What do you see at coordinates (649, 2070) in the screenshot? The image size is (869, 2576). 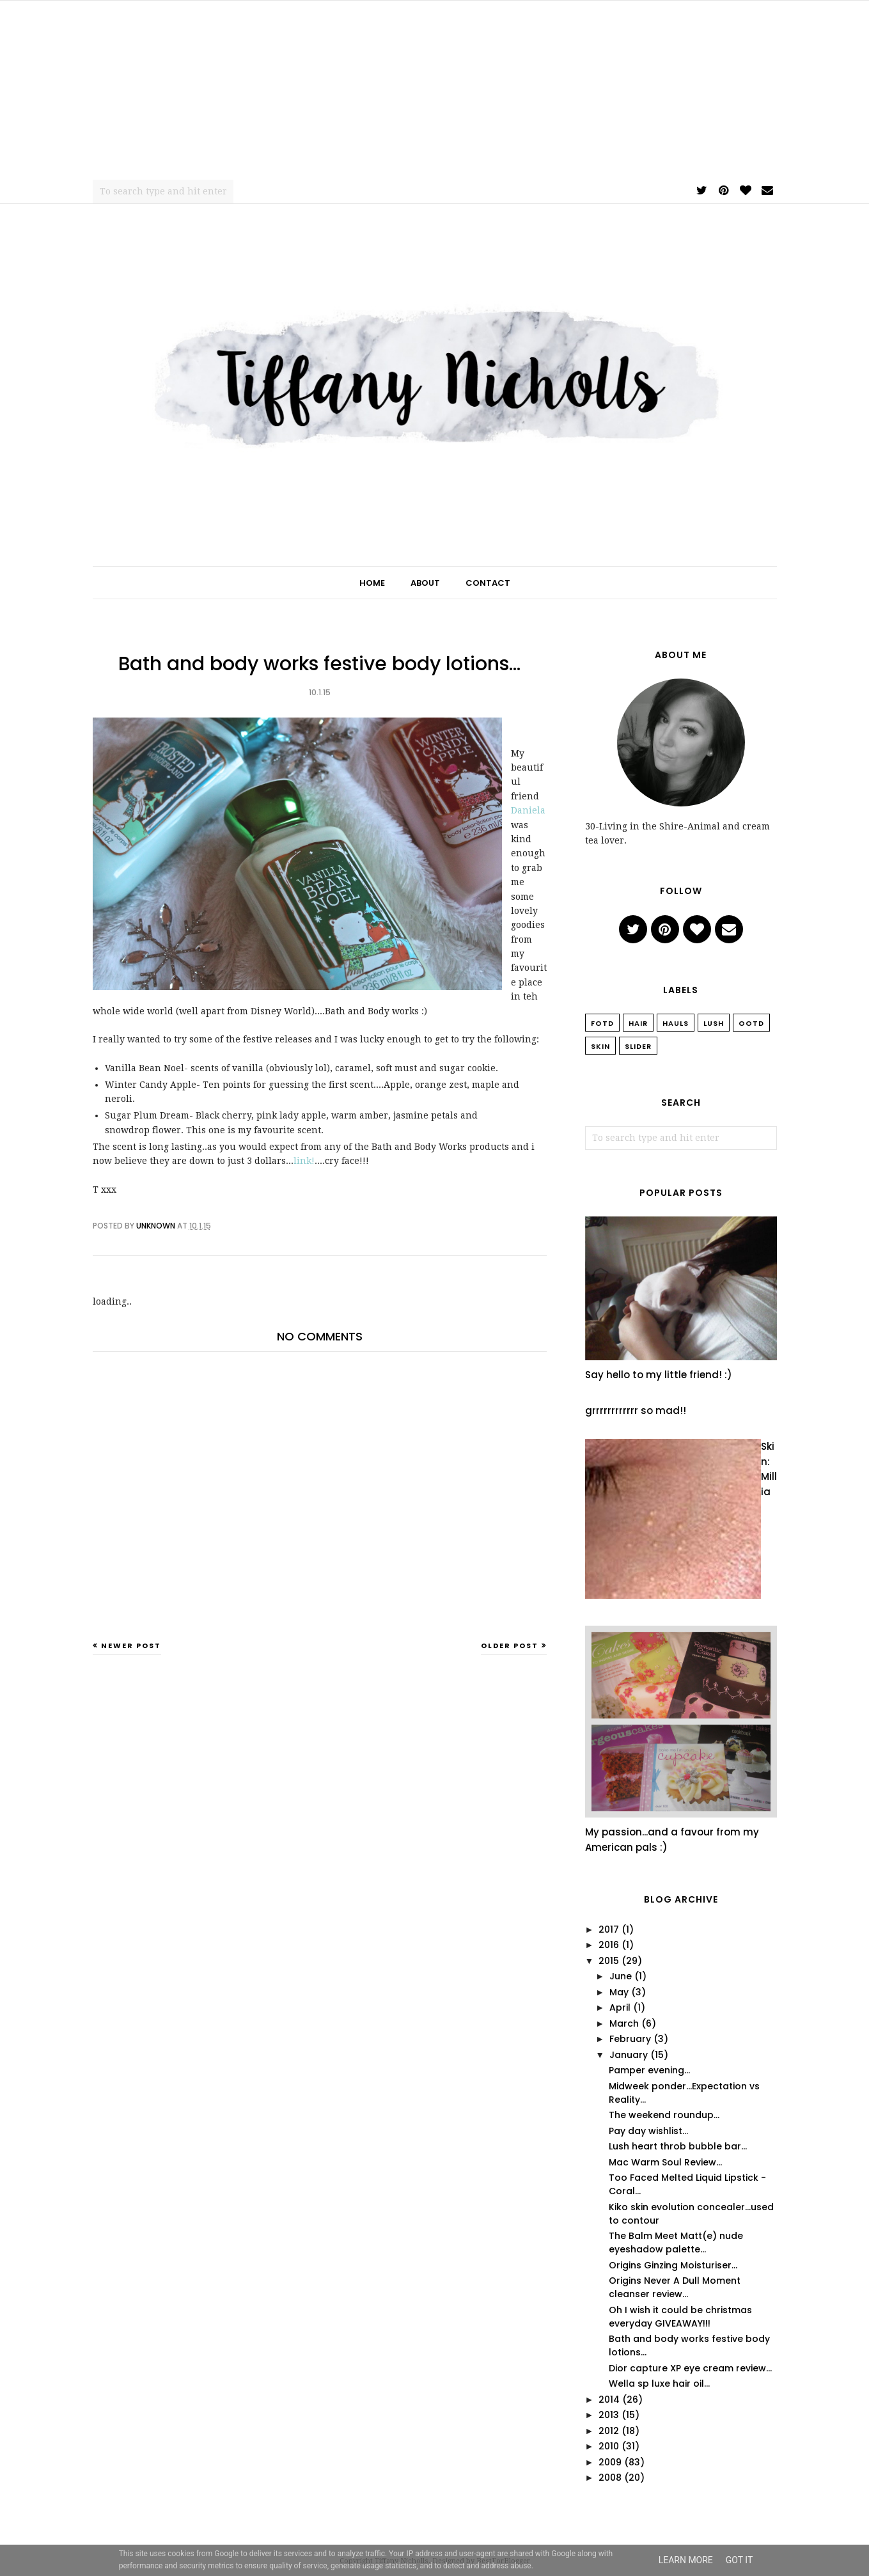 I see `Pamper evening...` at bounding box center [649, 2070].